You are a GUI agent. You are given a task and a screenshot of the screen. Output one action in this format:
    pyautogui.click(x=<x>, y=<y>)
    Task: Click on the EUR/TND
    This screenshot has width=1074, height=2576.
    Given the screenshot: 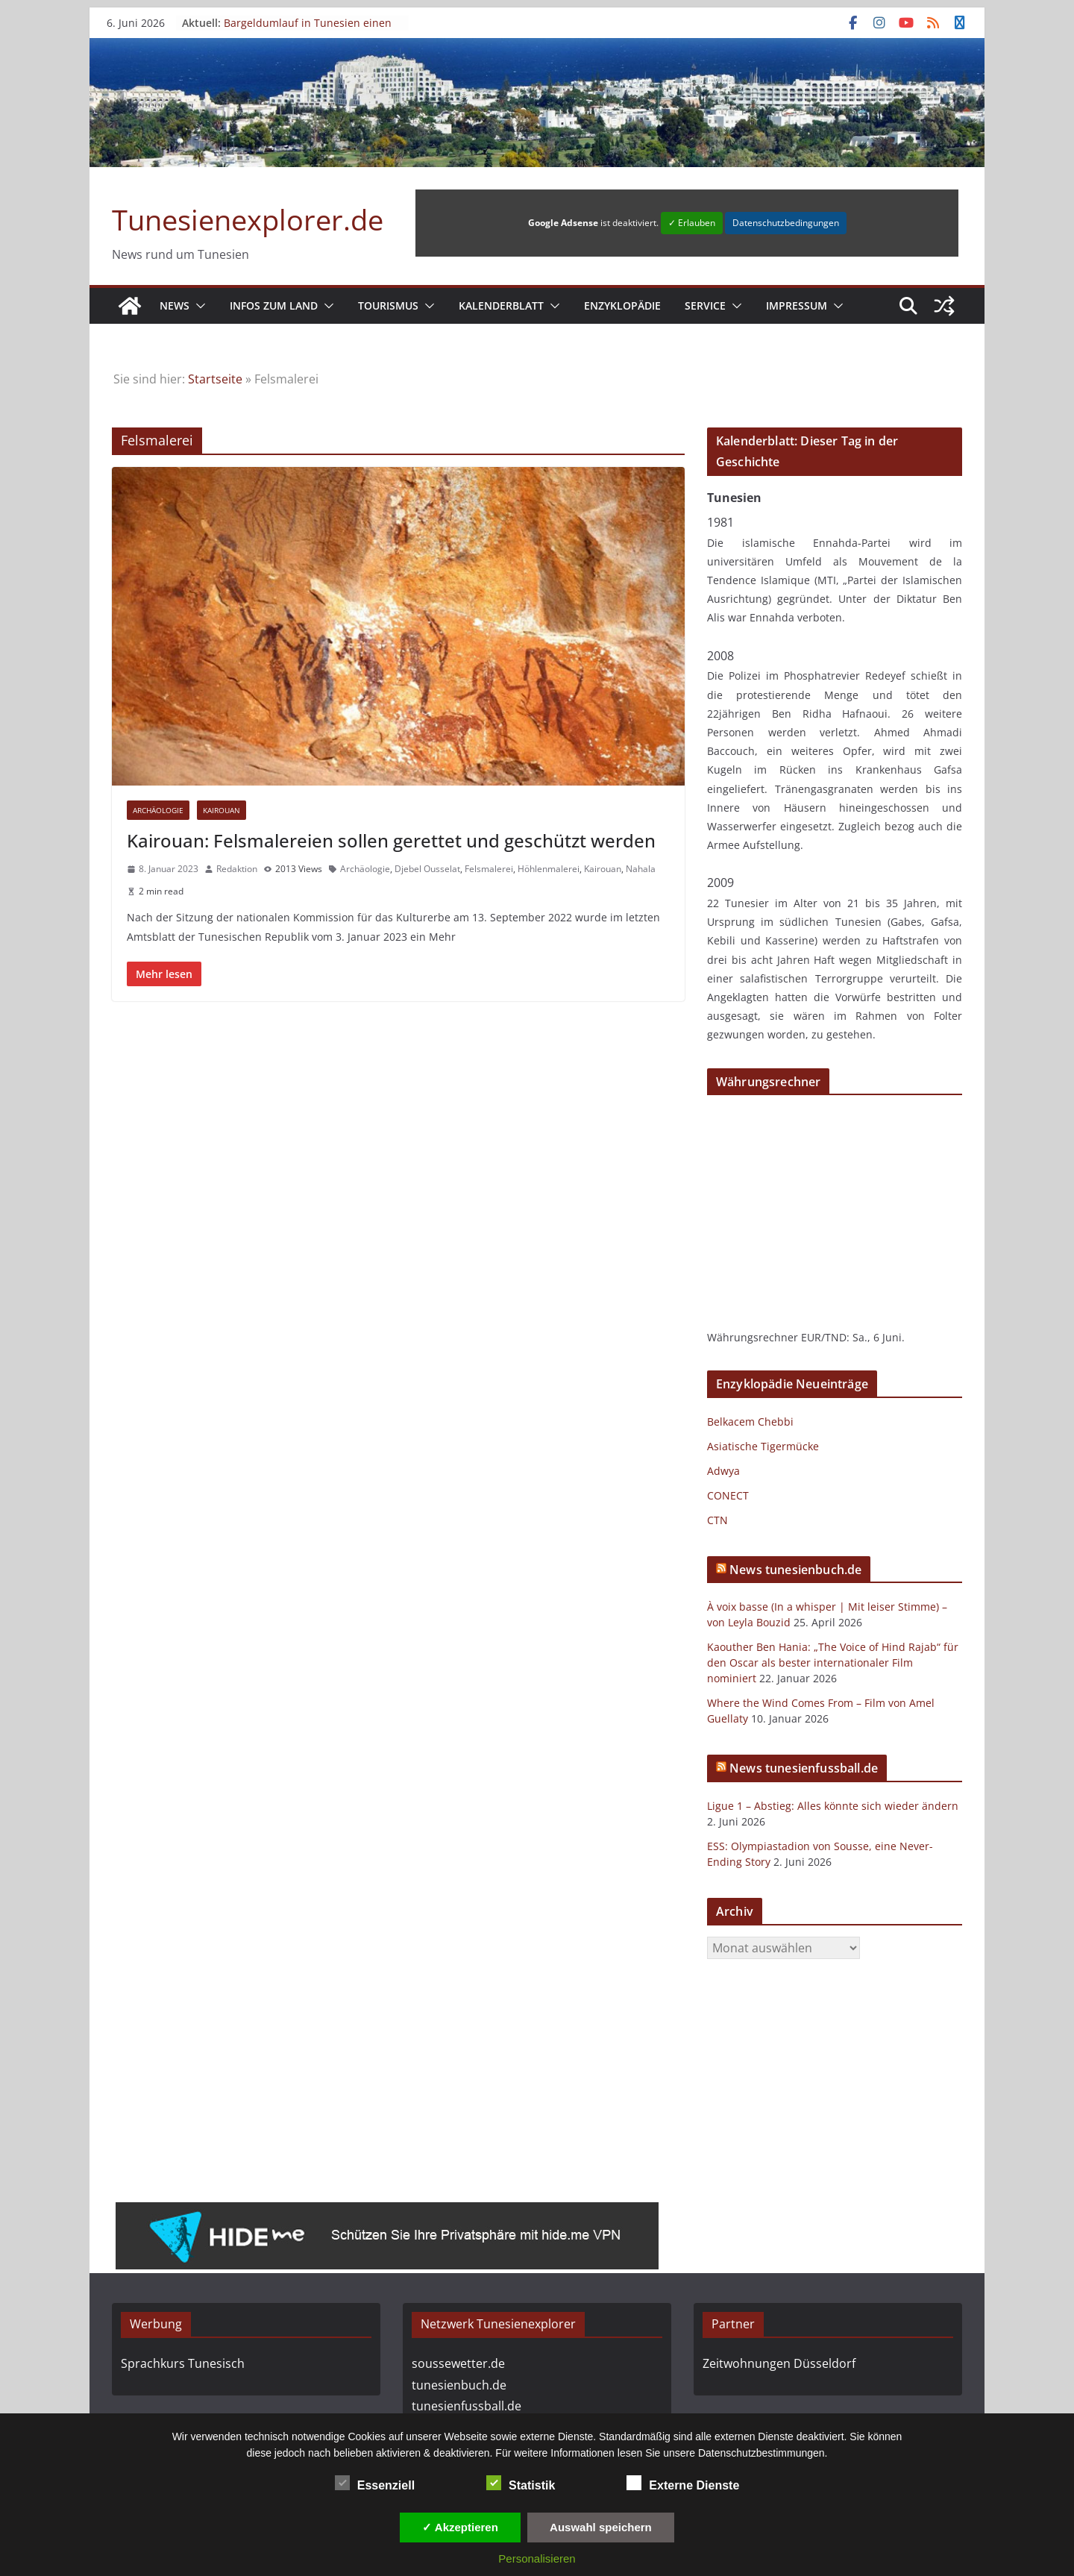 What is the action you would take?
    pyautogui.click(x=824, y=1337)
    